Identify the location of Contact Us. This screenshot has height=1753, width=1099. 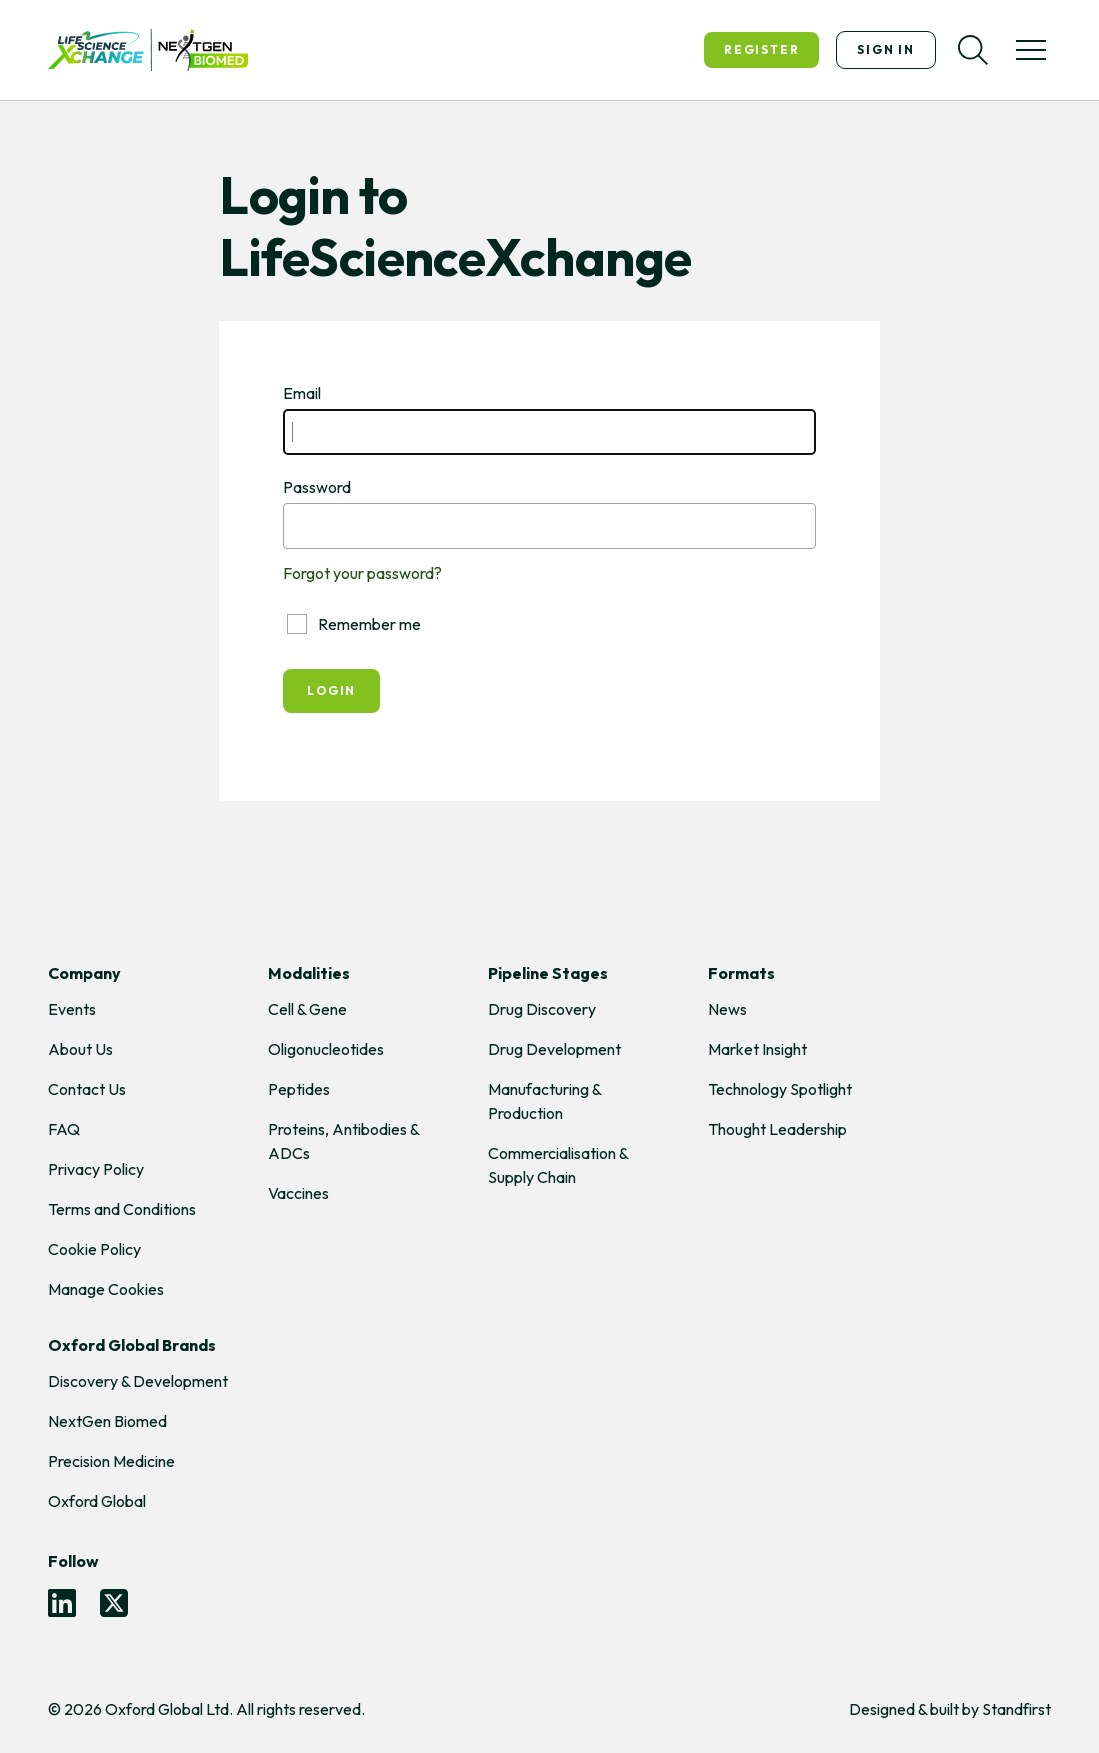
(87, 1089).